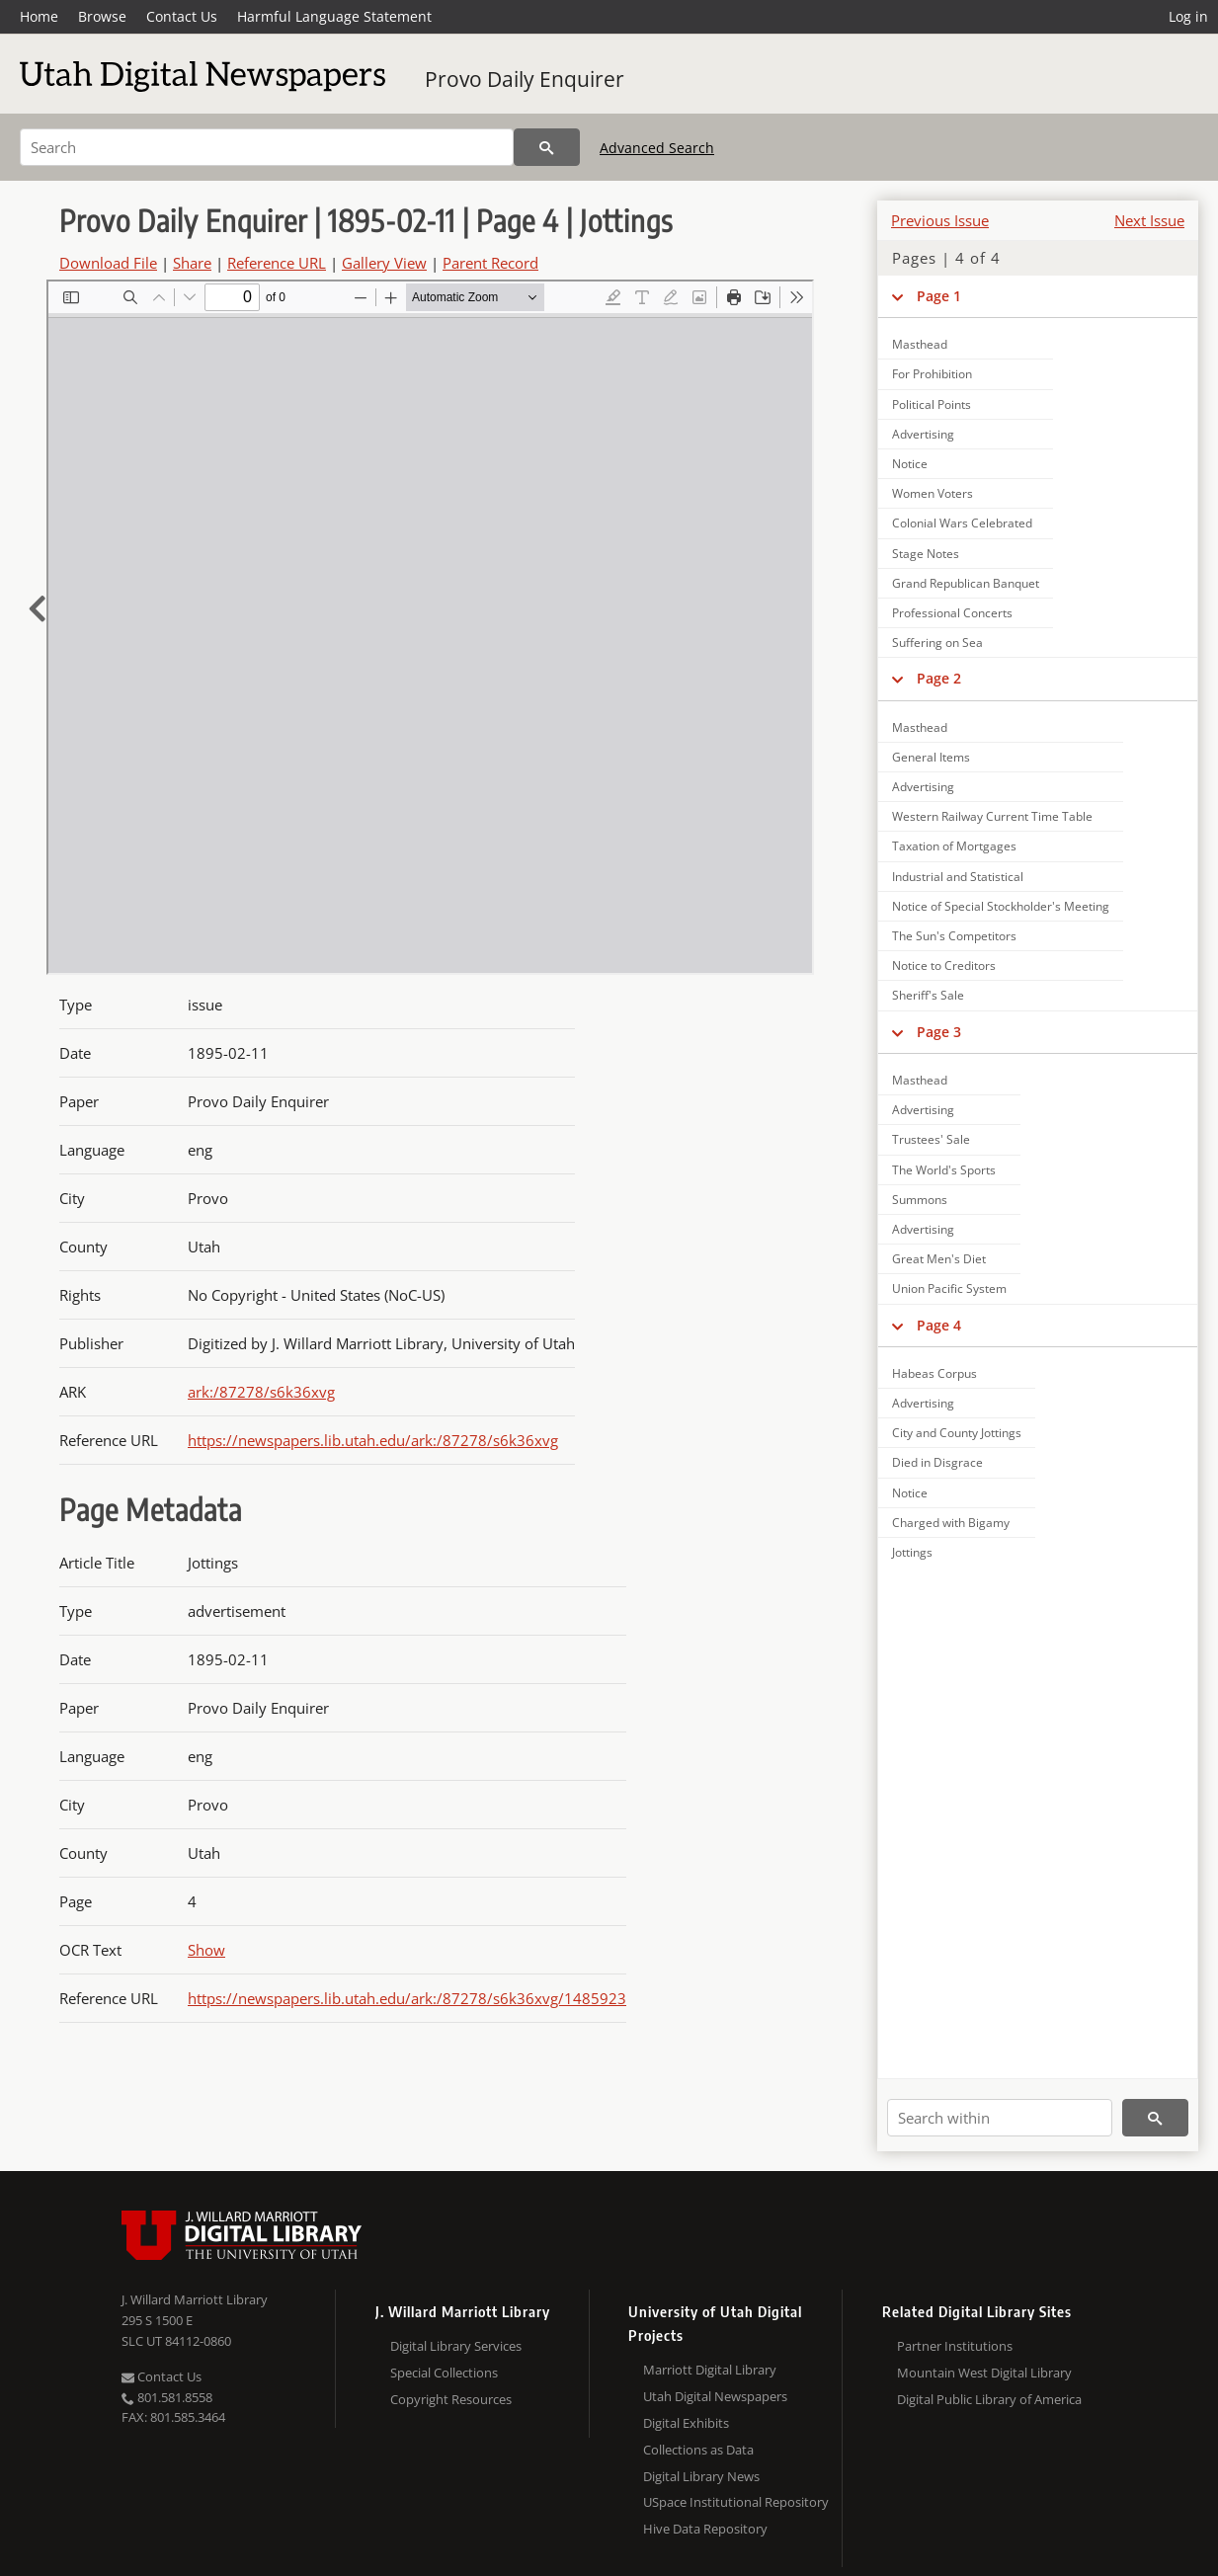  What do you see at coordinates (954, 846) in the screenshot?
I see `Taxation of Mortgages` at bounding box center [954, 846].